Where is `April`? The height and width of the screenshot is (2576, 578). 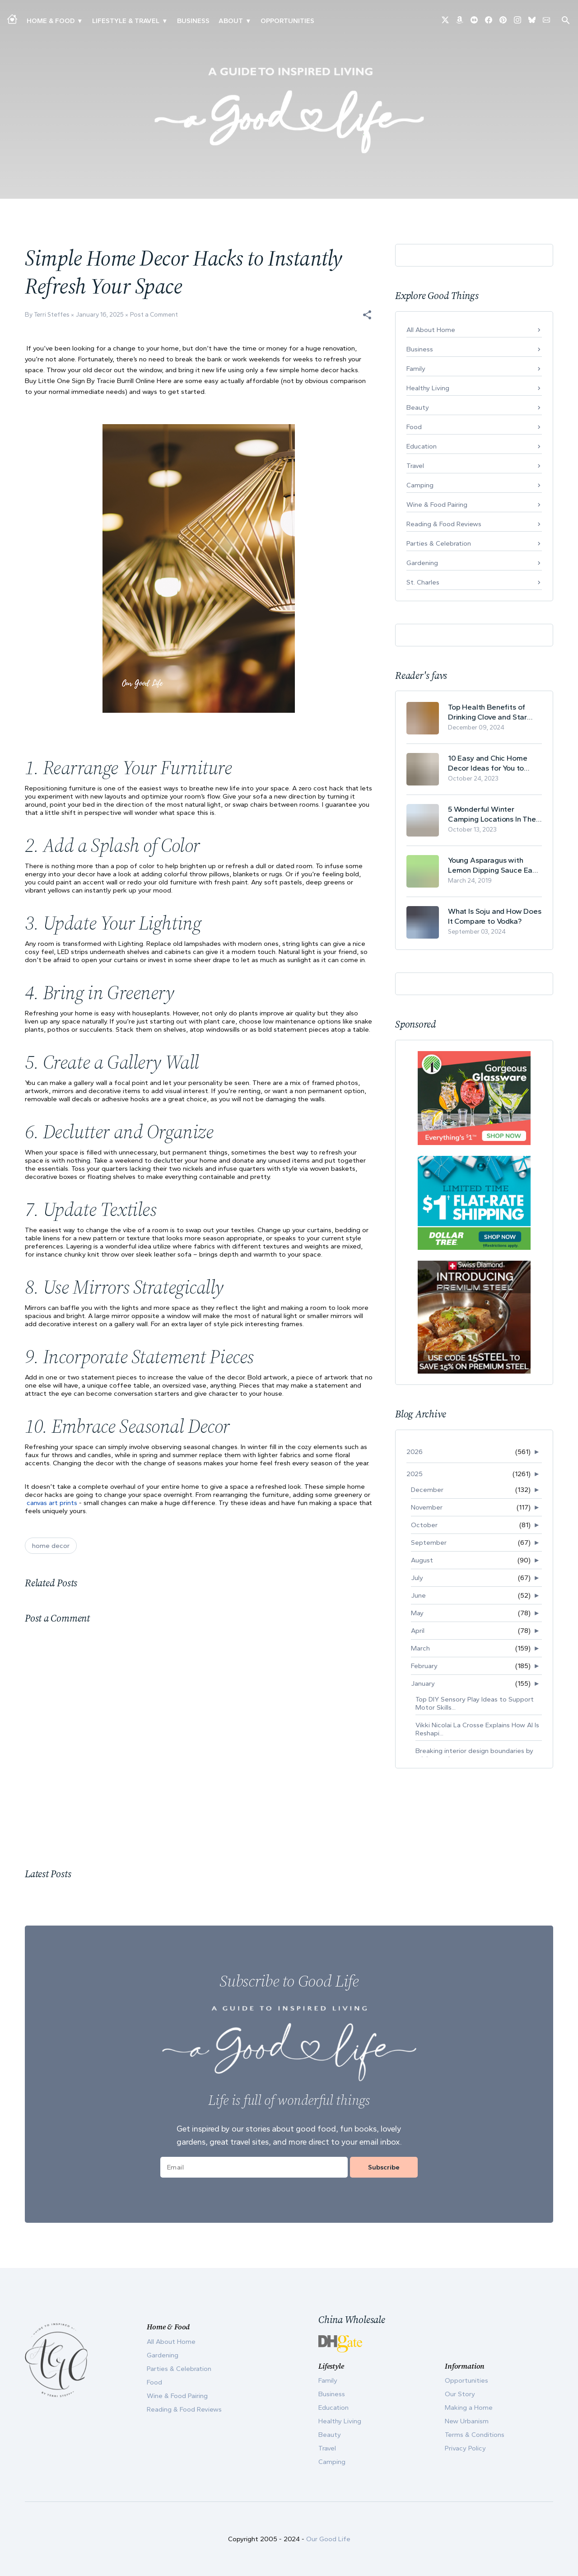
April is located at coordinates (417, 1631).